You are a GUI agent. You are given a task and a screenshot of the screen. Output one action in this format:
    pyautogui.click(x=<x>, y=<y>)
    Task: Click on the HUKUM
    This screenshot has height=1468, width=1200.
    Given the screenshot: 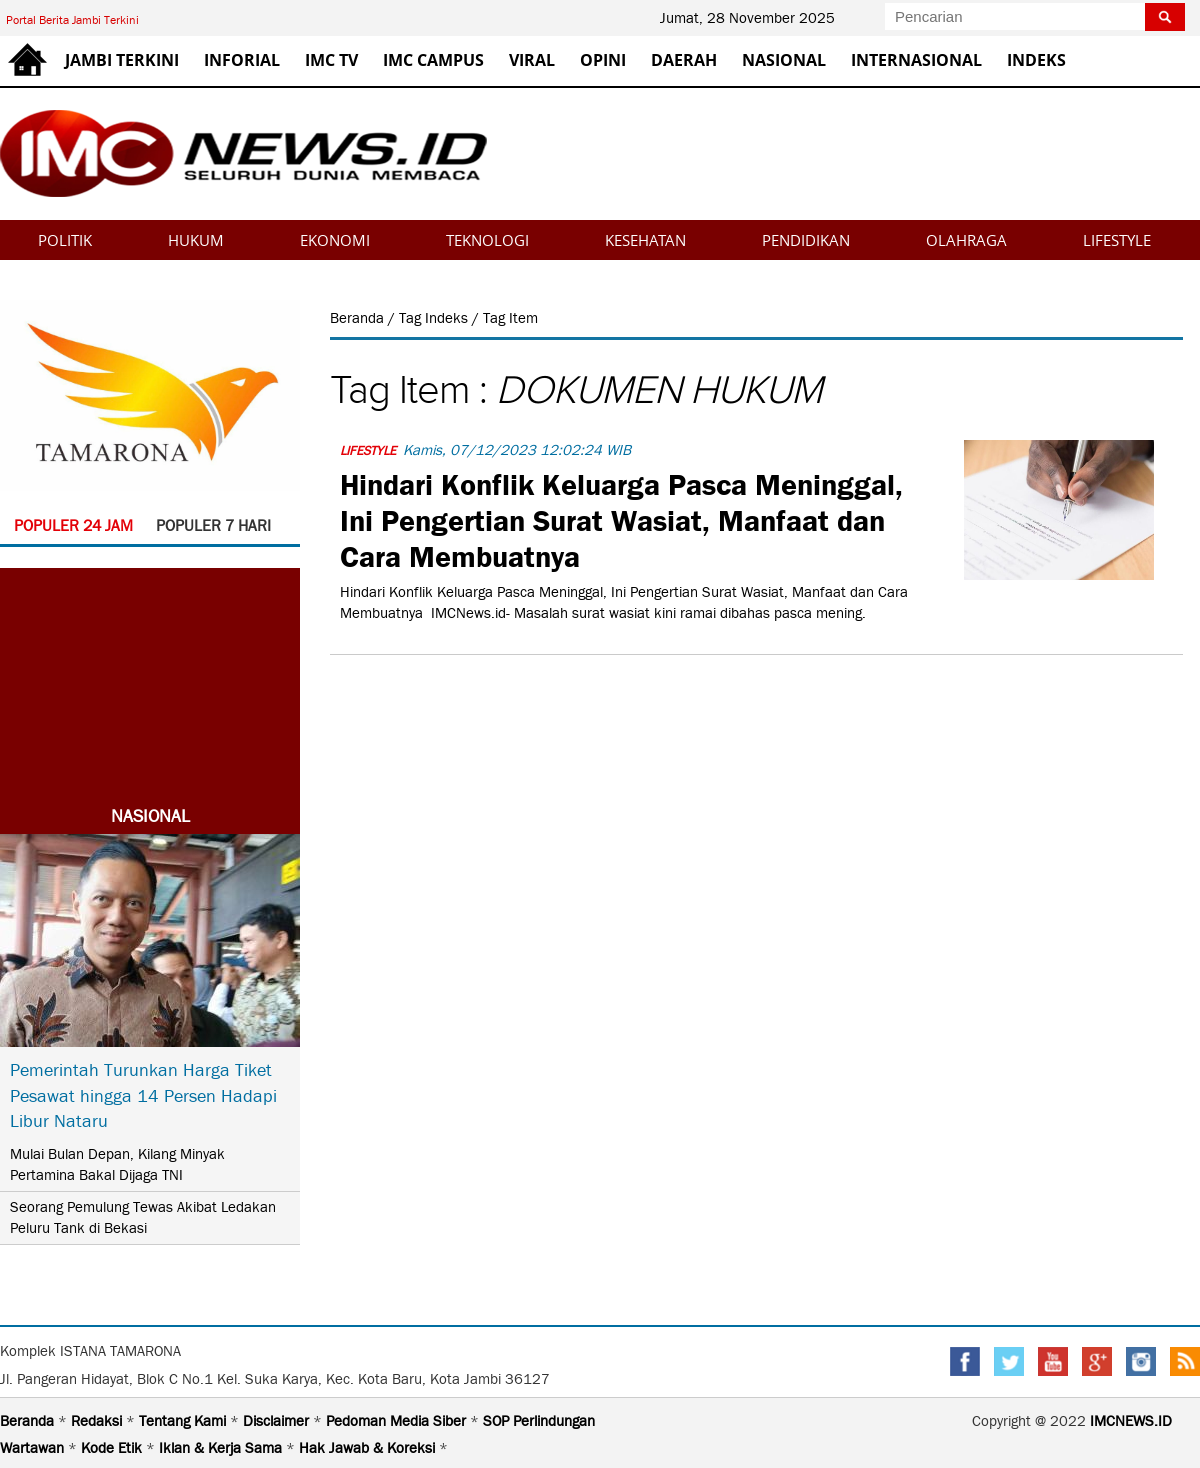 What is the action you would take?
    pyautogui.click(x=196, y=240)
    